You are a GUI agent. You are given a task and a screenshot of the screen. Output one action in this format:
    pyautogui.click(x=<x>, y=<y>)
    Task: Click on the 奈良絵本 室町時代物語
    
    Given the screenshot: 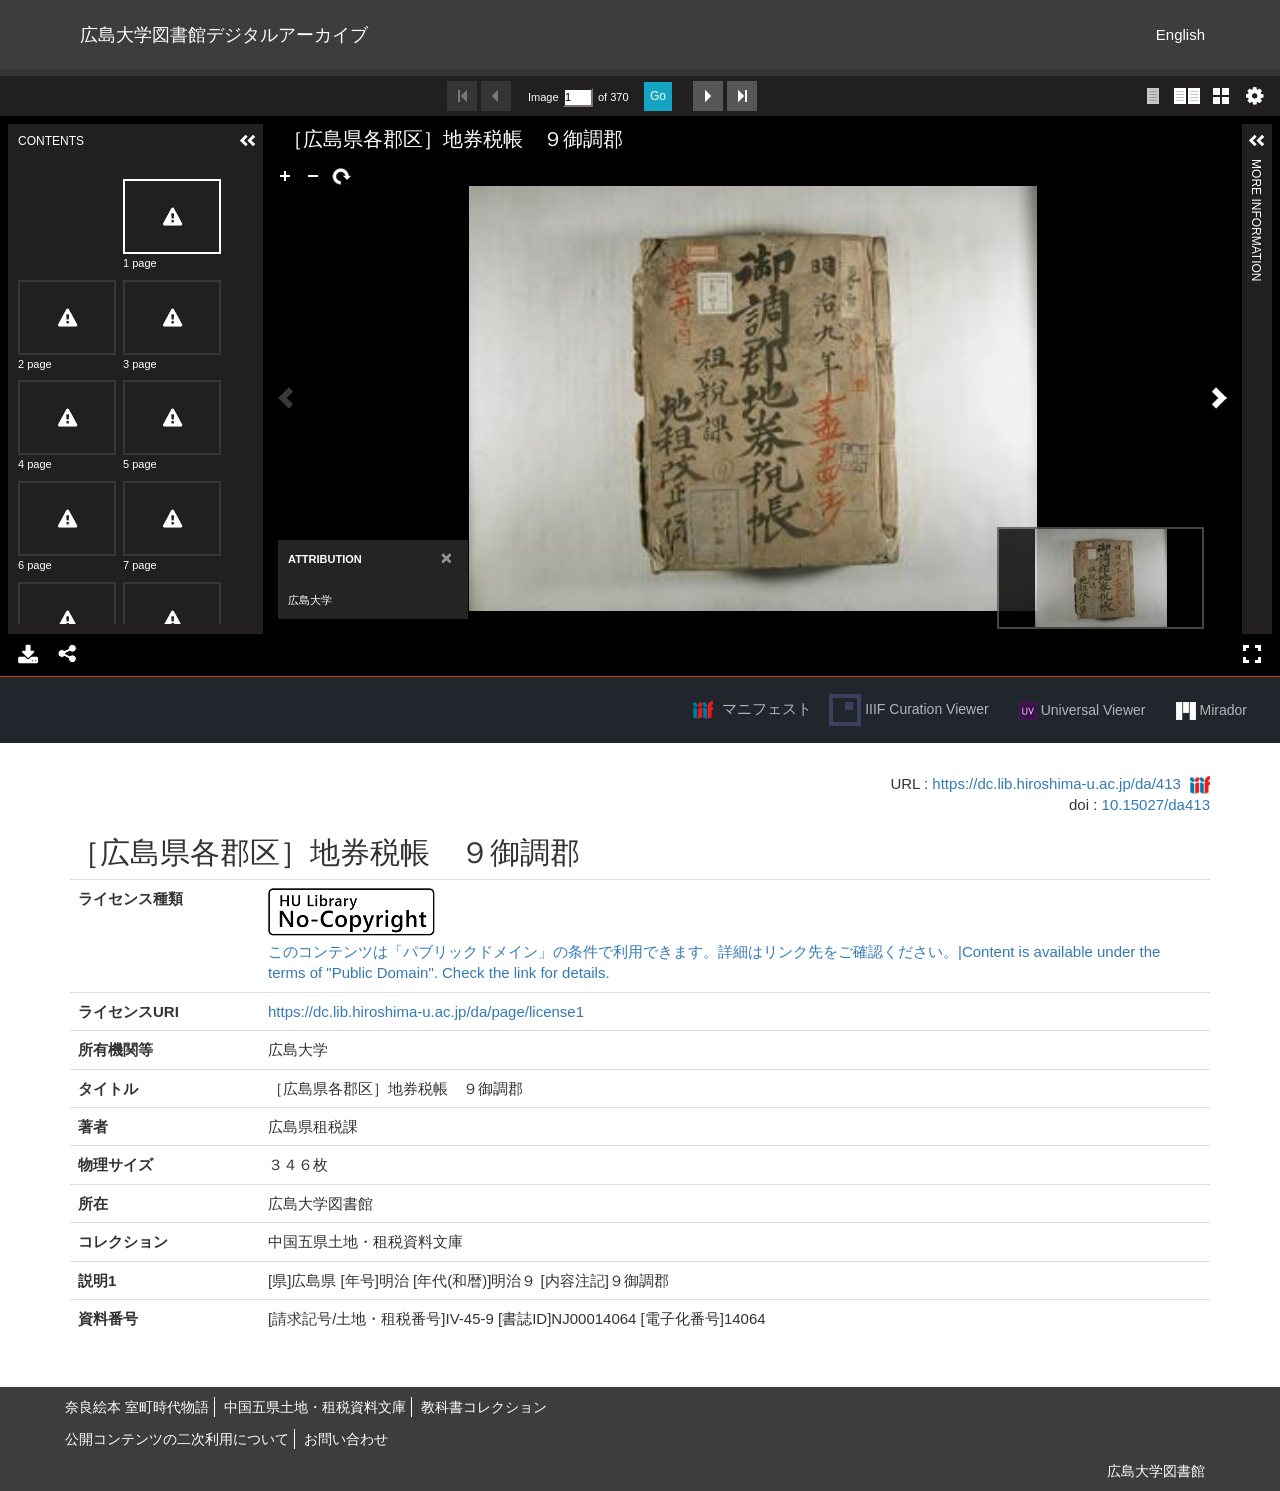 What is the action you would take?
    pyautogui.click(x=137, y=1407)
    